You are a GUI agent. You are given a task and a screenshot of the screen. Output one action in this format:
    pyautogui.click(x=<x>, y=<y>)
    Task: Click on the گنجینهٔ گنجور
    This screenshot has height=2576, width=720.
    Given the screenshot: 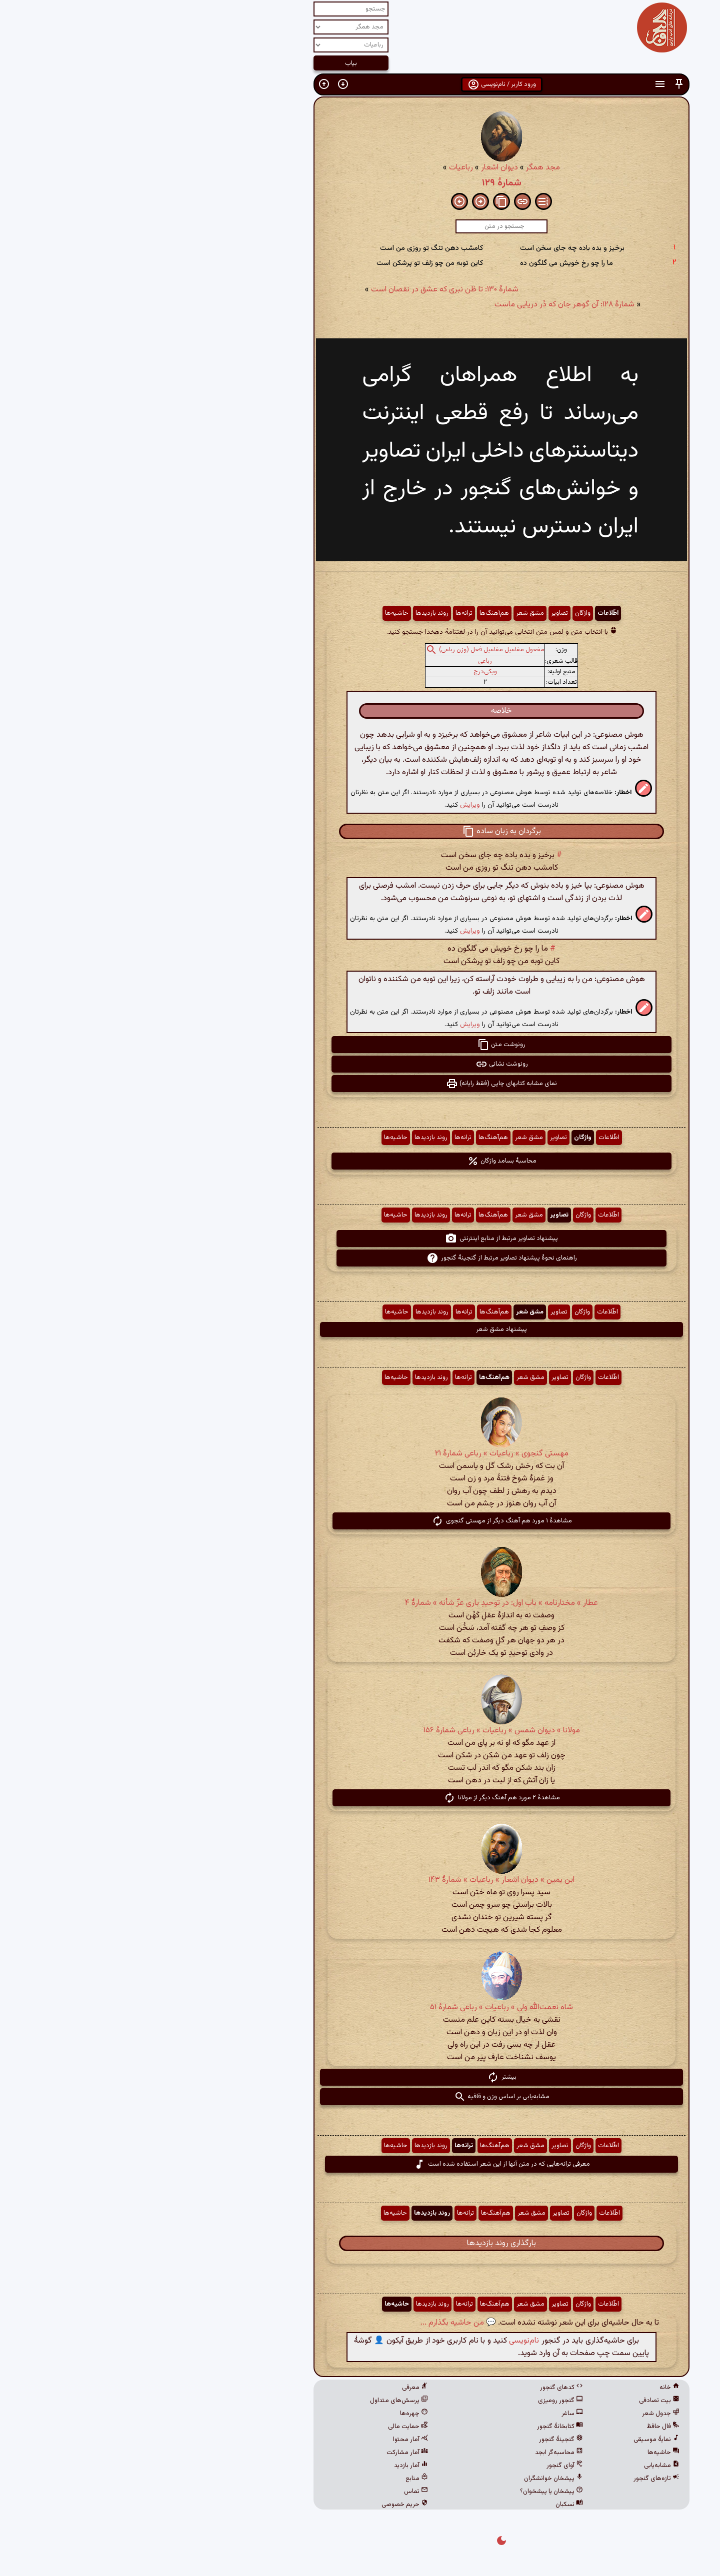 What is the action you would take?
    pyautogui.click(x=420, y=2440)
    